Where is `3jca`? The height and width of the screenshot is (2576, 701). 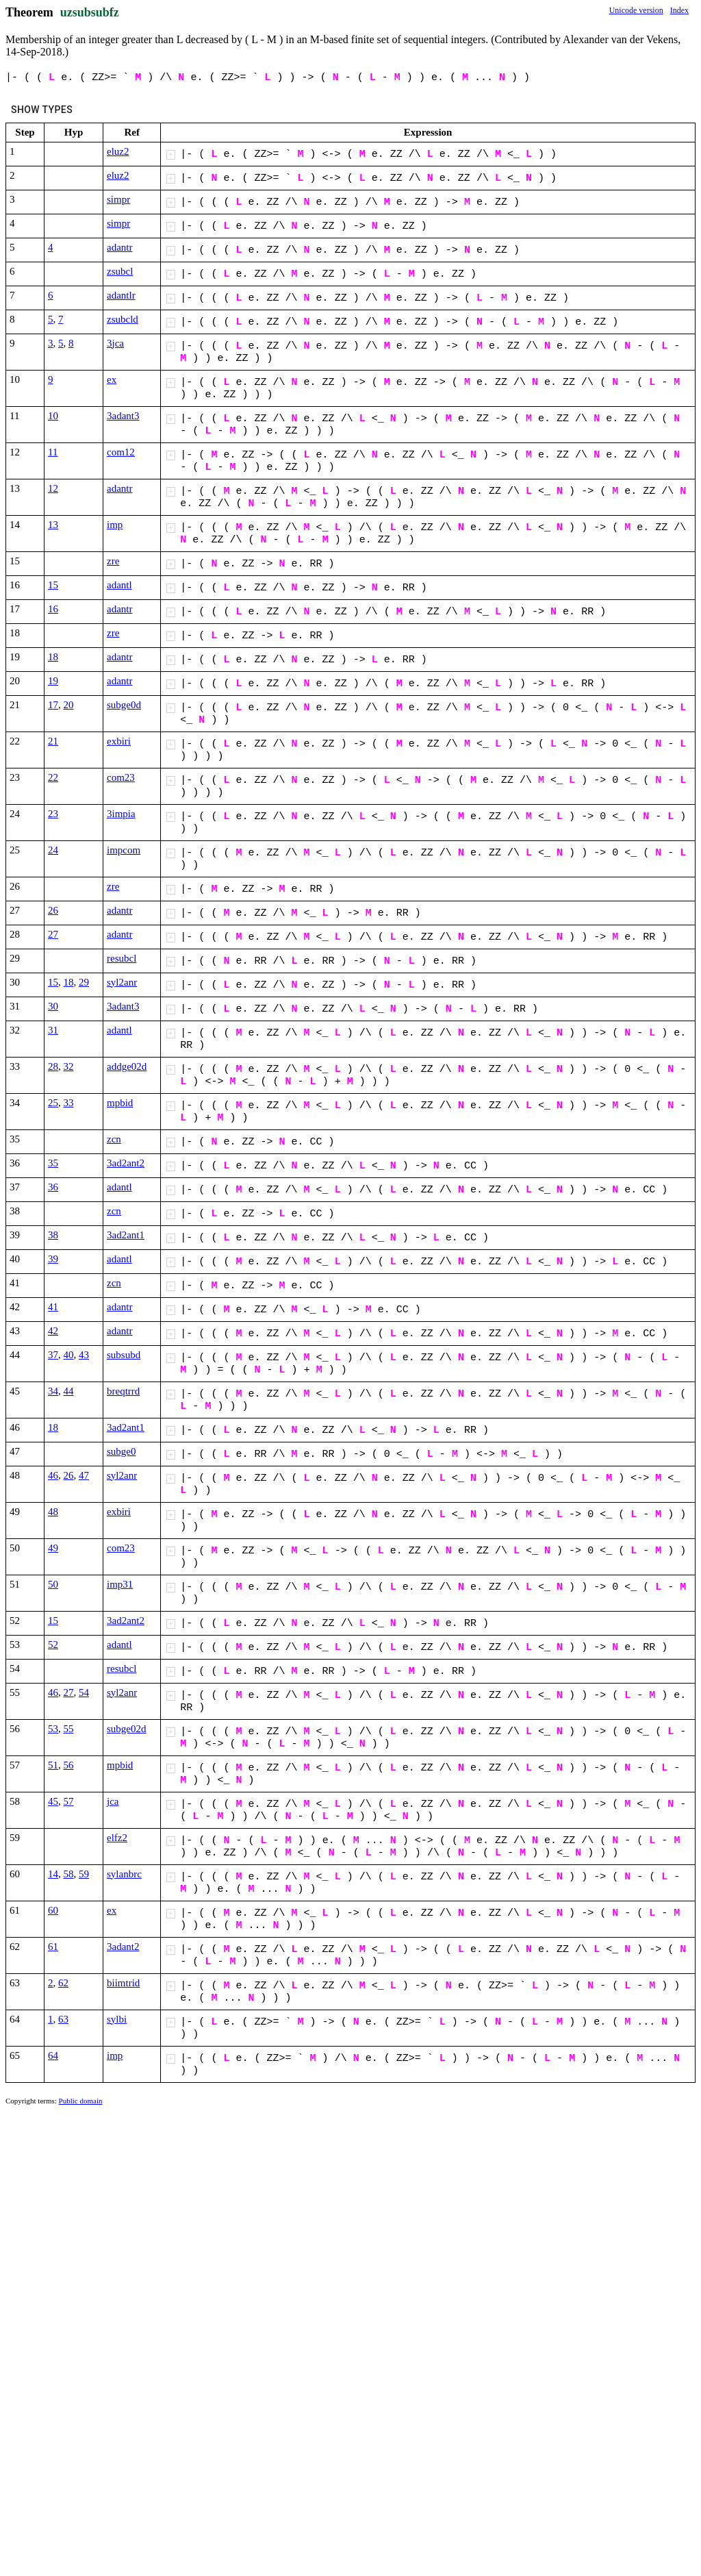
3jca is located at coordinates (115, 343).